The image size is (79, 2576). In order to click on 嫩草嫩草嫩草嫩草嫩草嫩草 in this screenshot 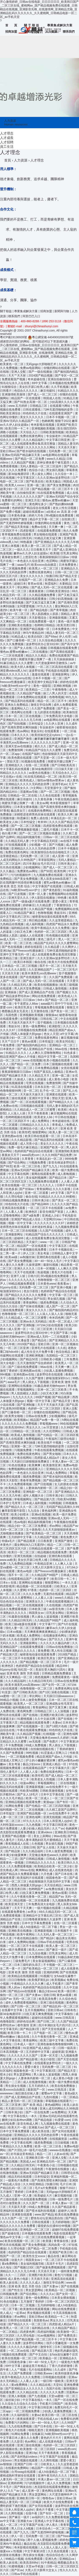, I will do `click(52, 738)`.